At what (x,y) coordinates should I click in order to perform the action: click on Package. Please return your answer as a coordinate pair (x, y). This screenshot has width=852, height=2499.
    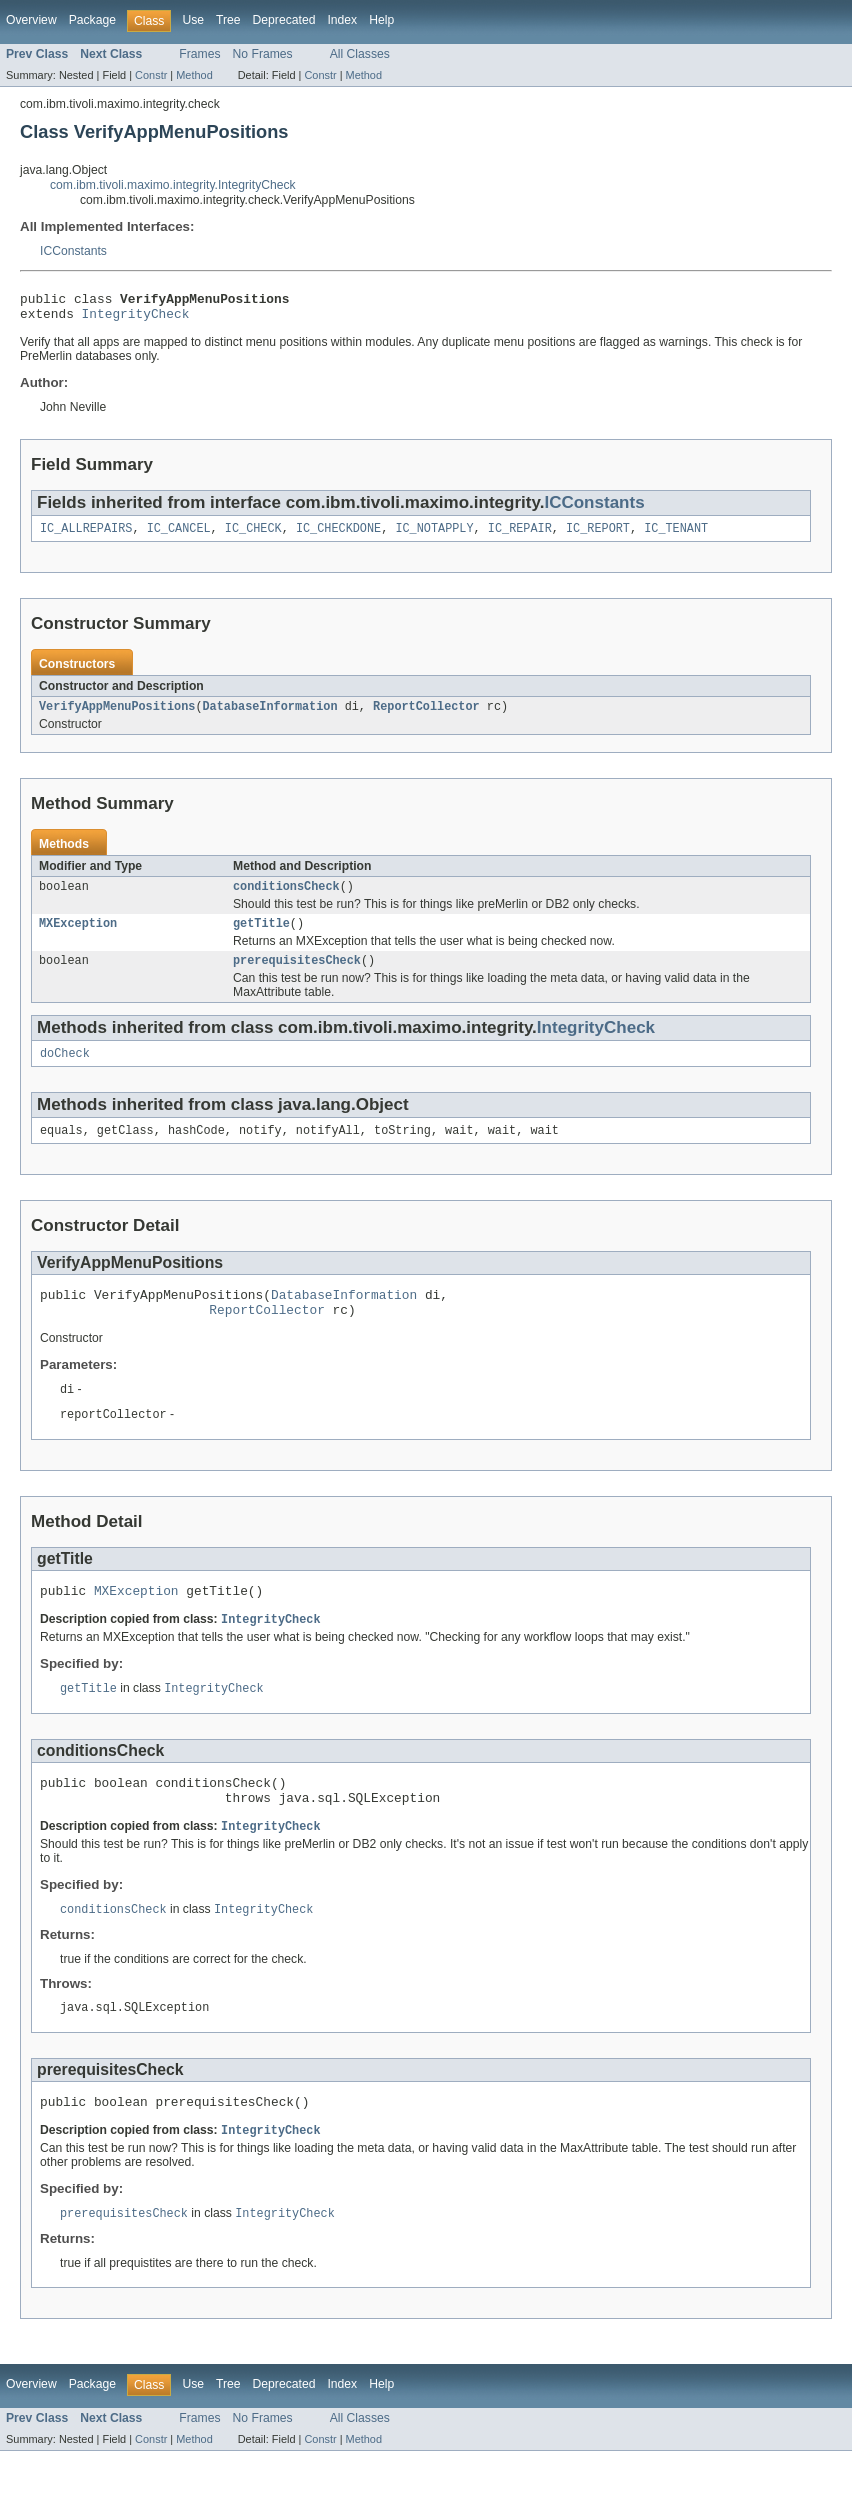
    Looking at the image, I should click on (92, 20).